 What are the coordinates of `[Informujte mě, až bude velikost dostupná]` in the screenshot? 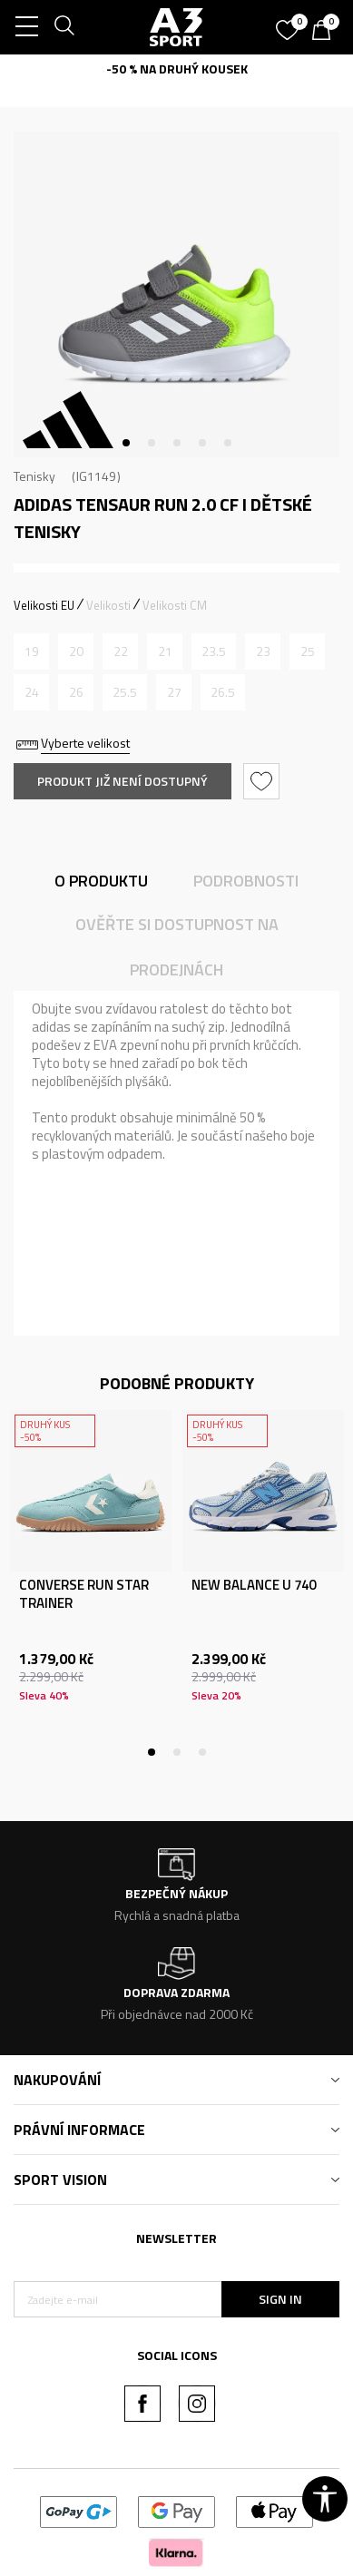 It's located at (31, 651).